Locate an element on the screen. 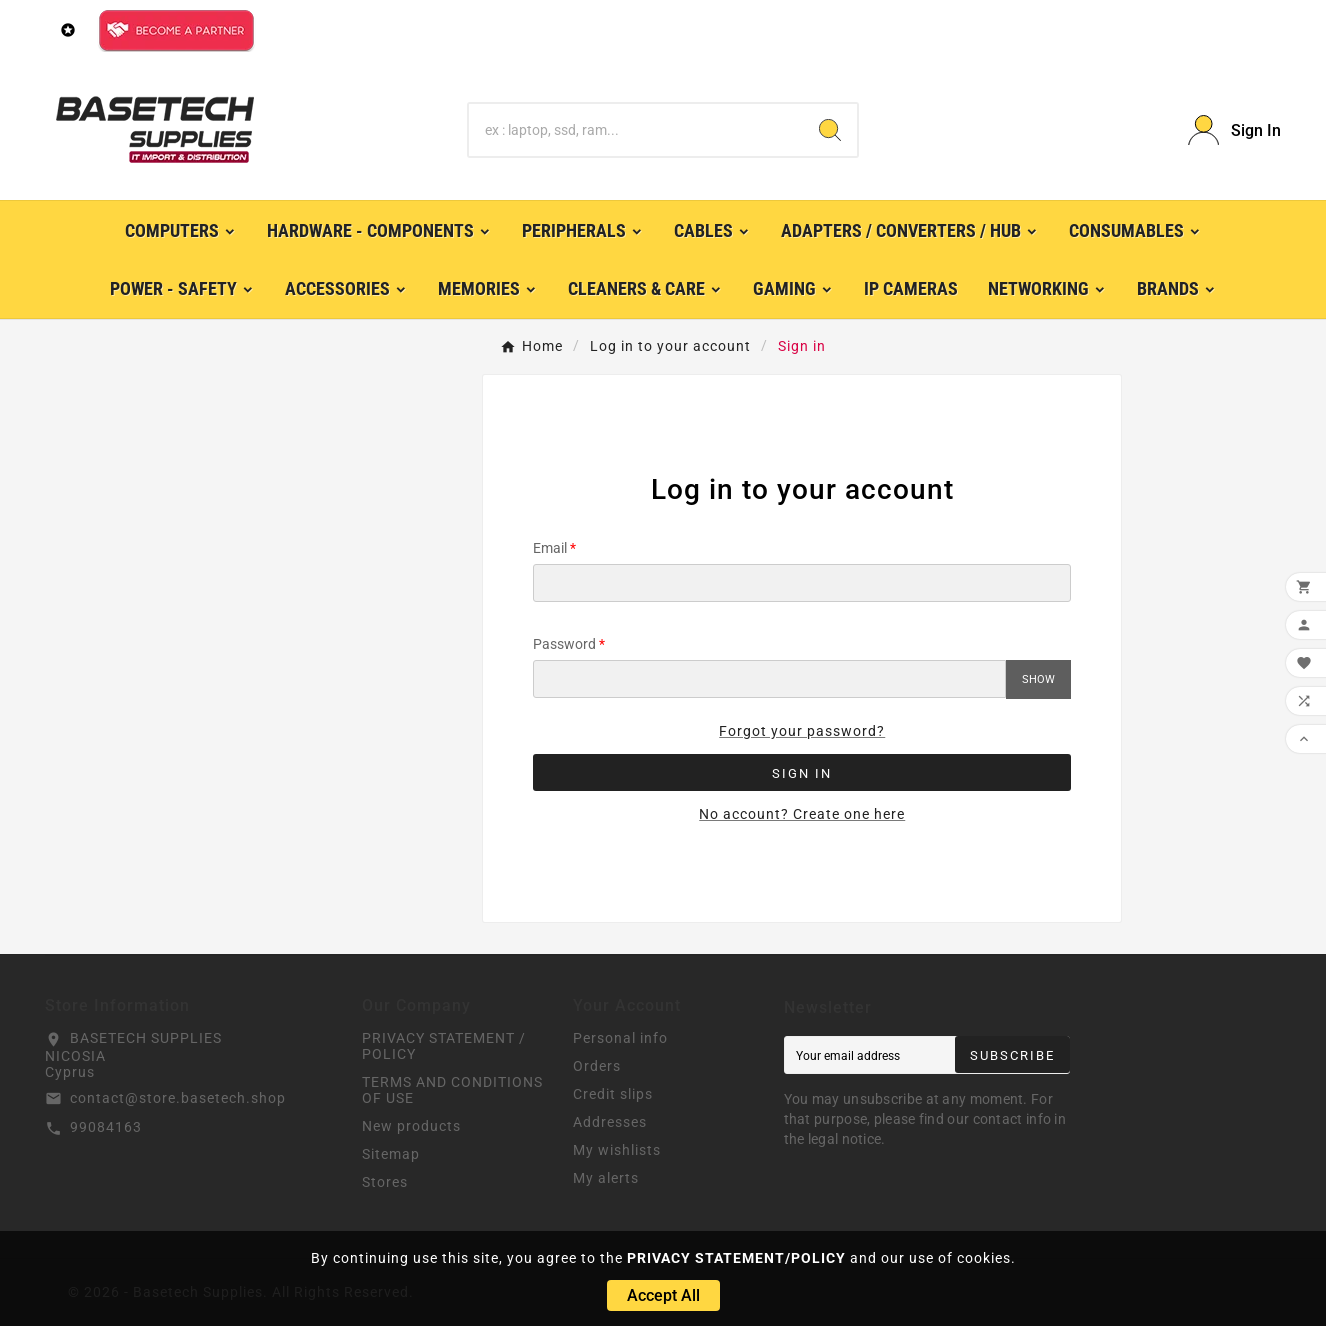 Image resolution: width=1326 pixels, height=1326 pixels. Forgot your password? is located at coordinates (802, 731).